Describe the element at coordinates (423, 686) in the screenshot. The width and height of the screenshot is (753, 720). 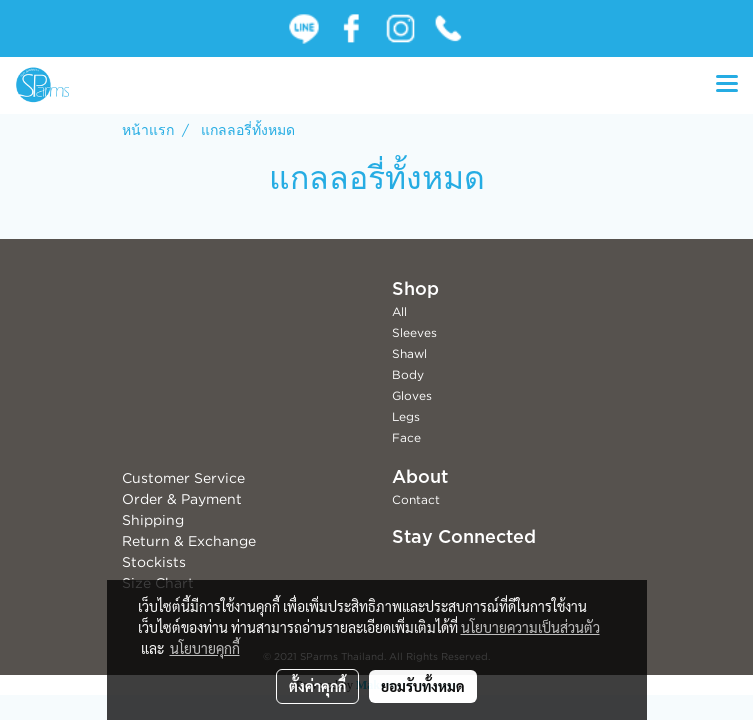
I see `ยอมรับทั้งหมด` at that location.